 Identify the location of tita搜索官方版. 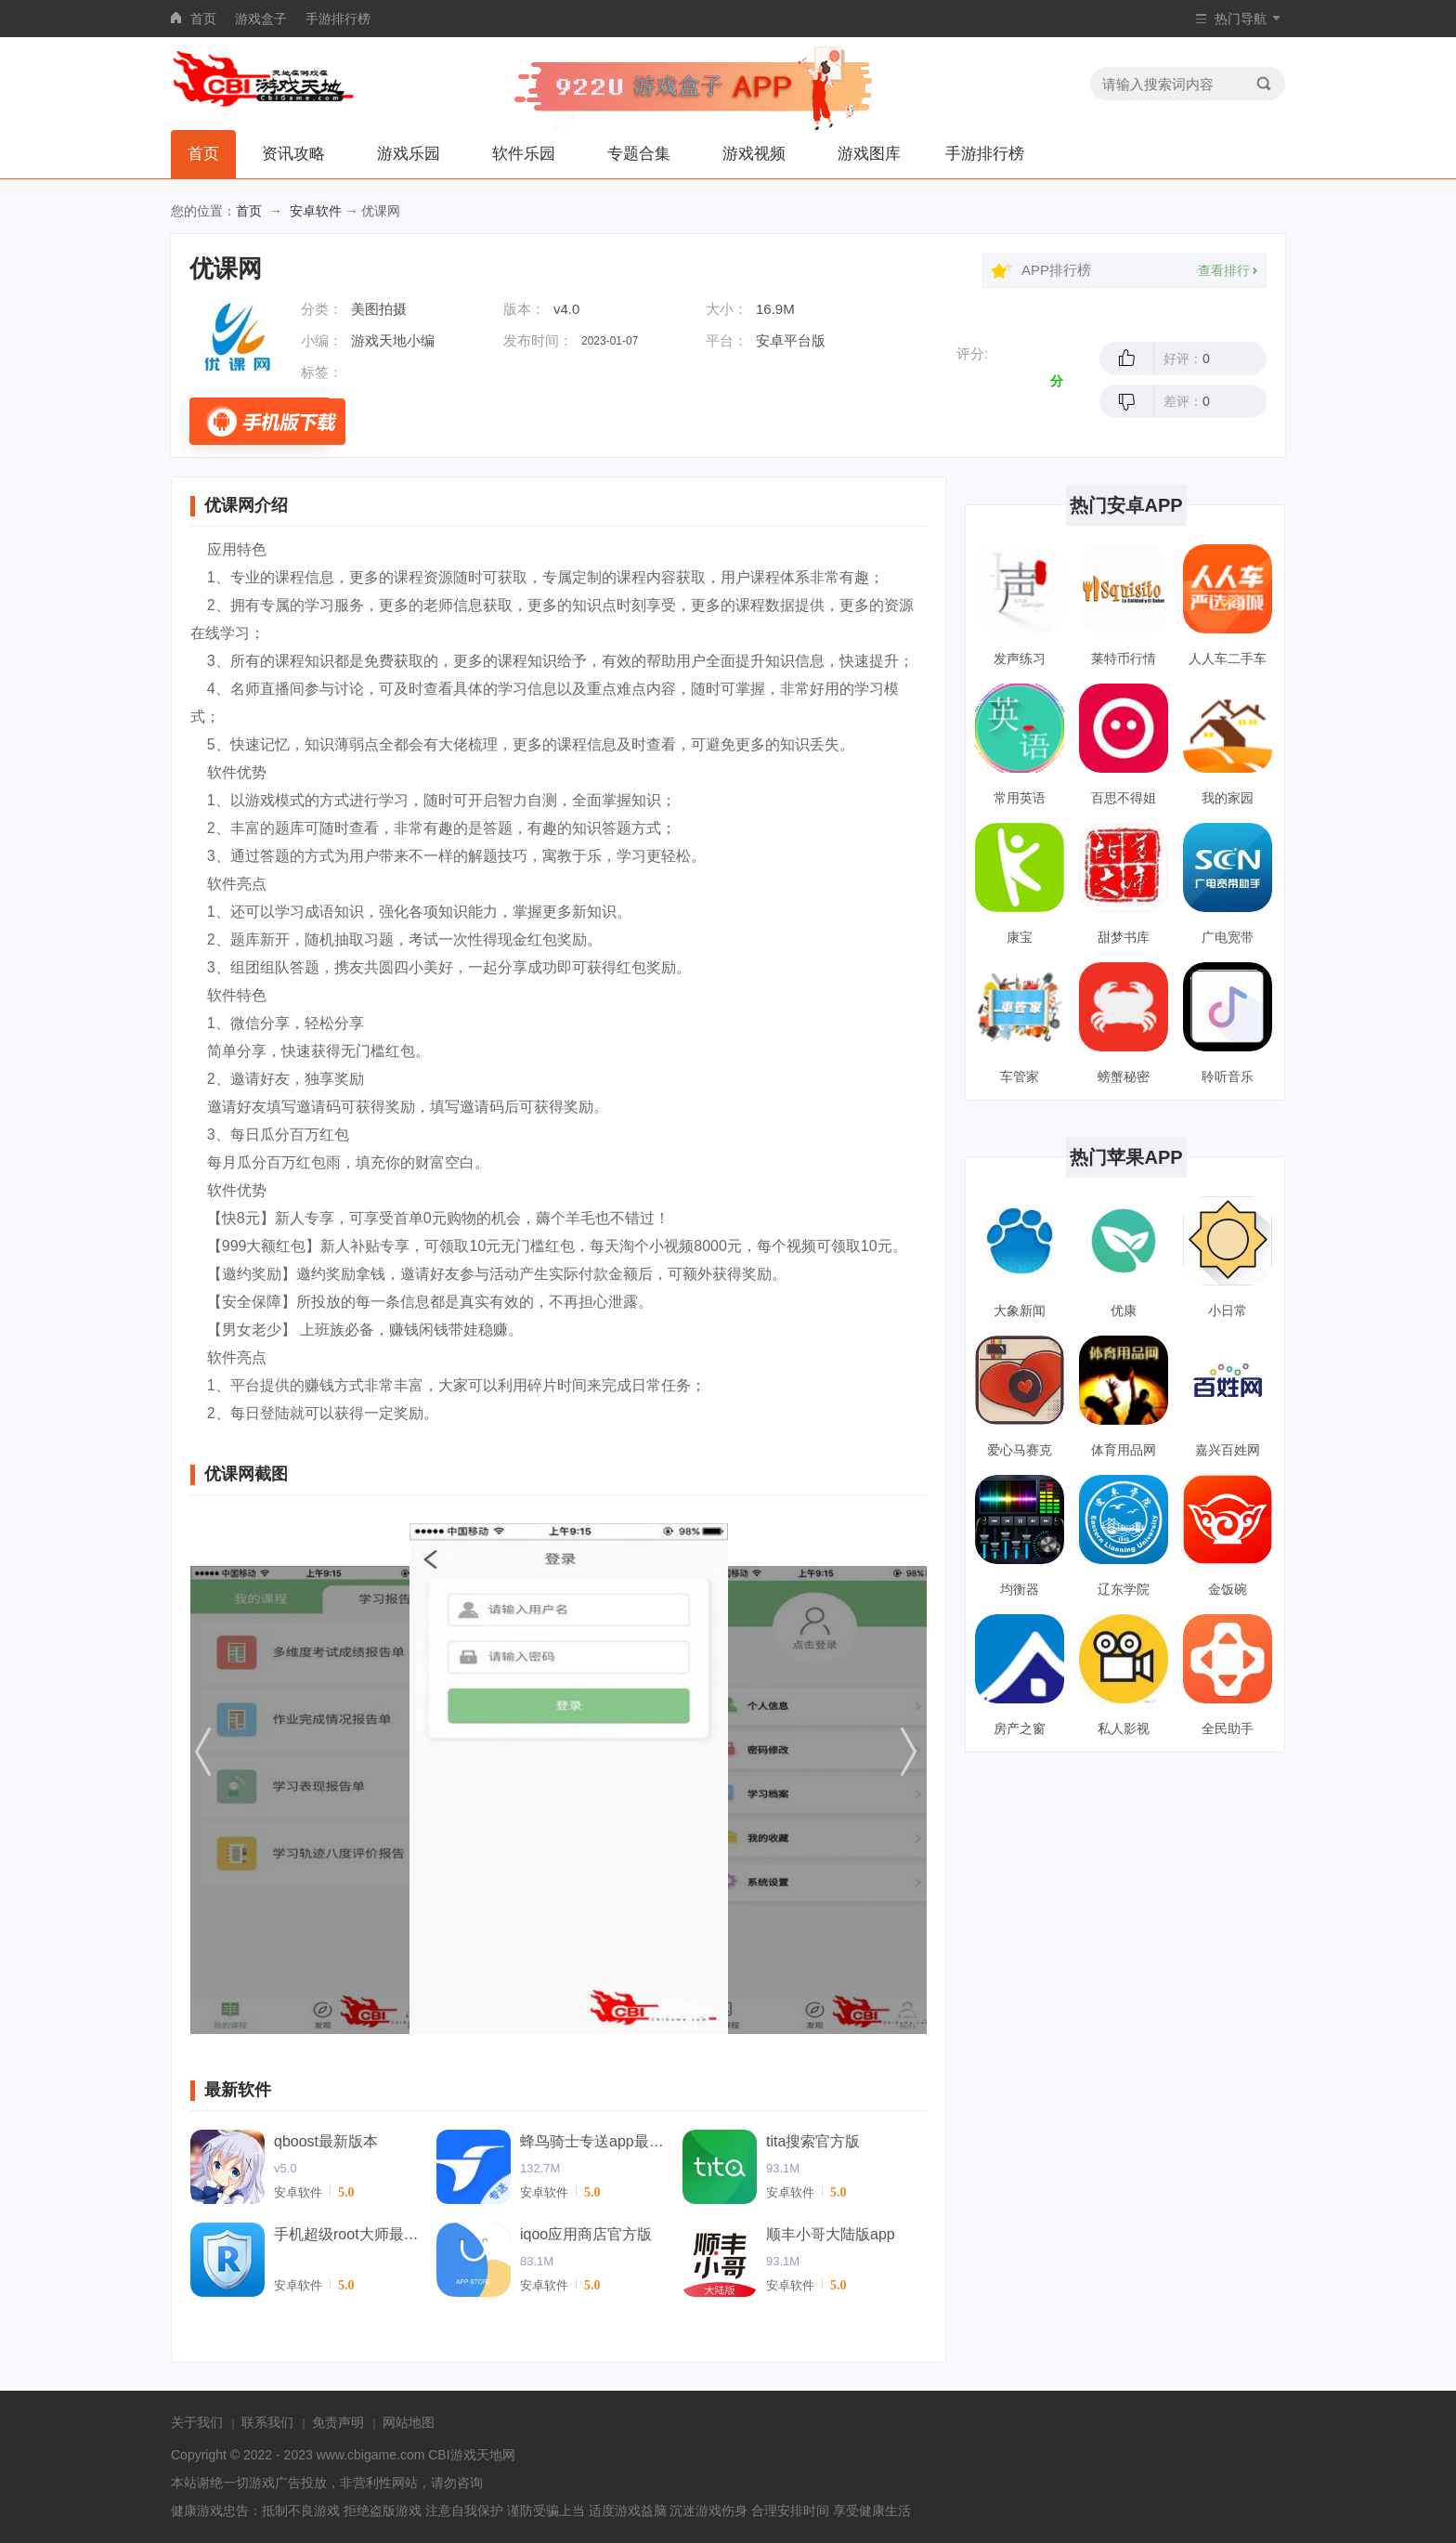
(813, 2141).